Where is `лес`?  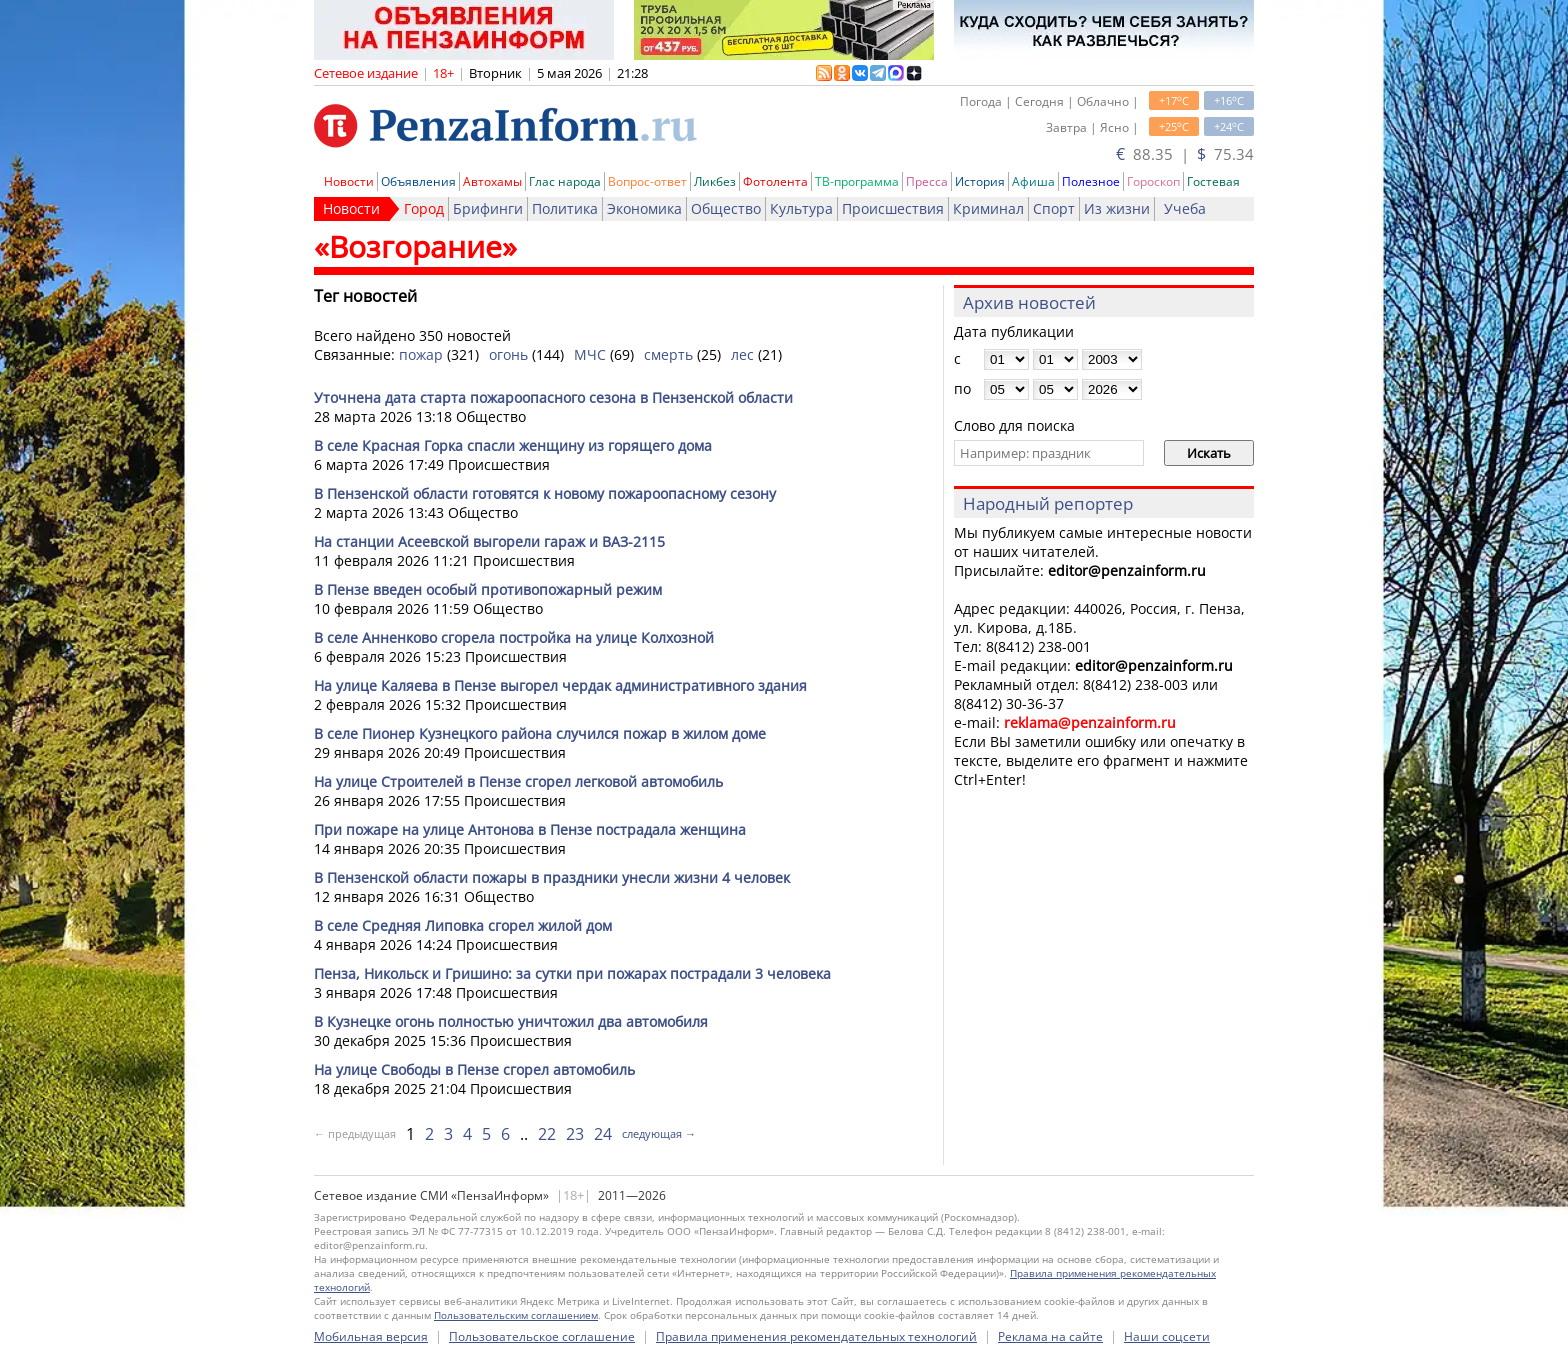
лес is located at coordinates (742, 354).